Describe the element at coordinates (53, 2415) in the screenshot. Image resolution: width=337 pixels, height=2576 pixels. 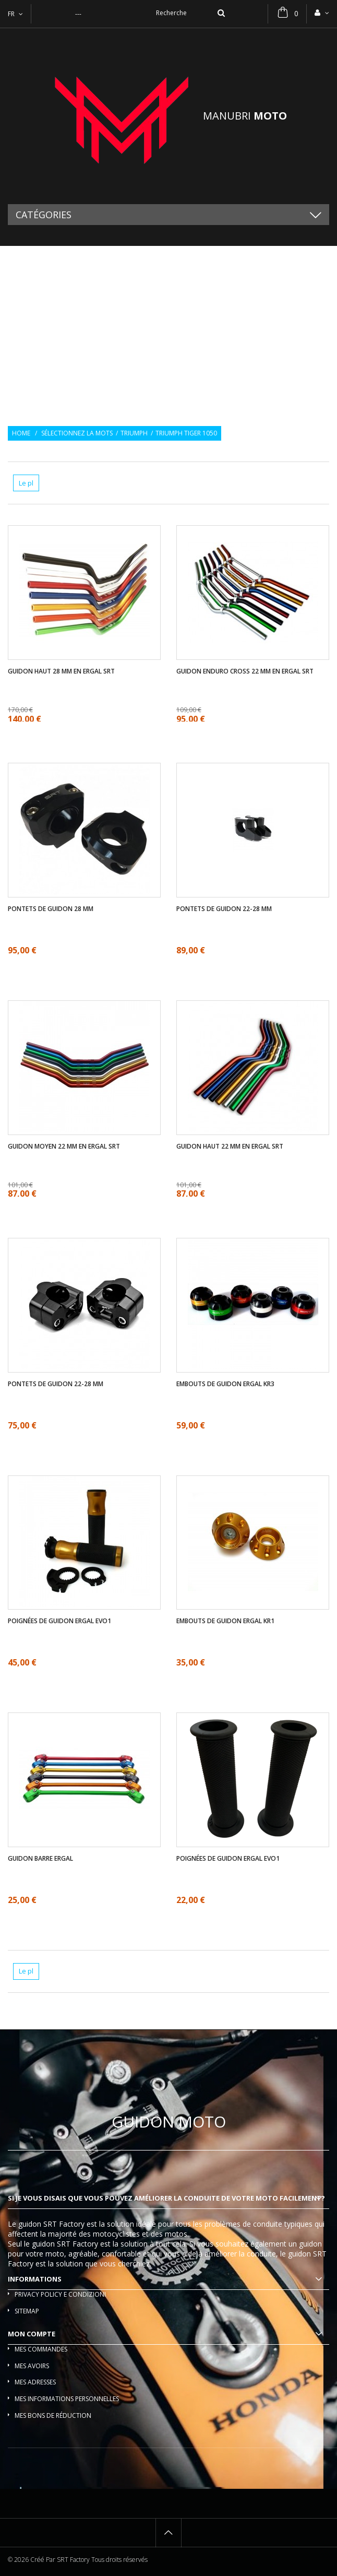
I see `Mes bons de réduction` at that location.